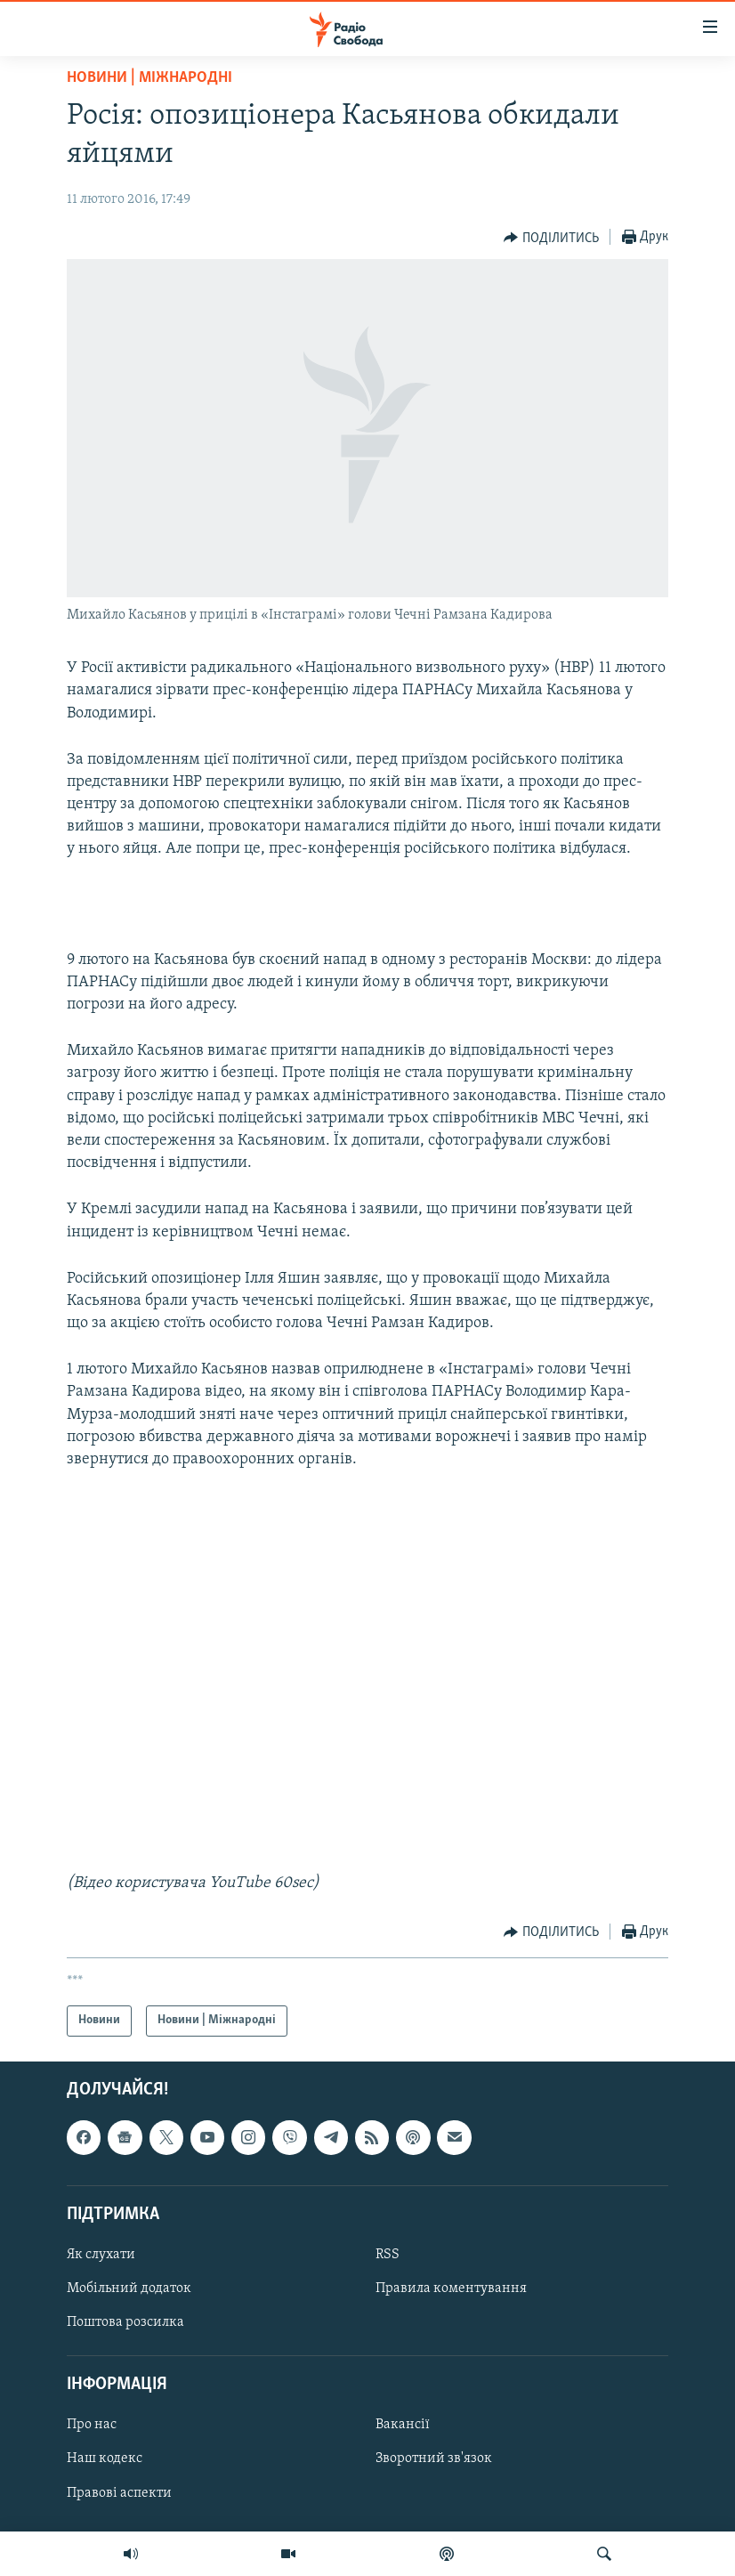  Describe the element at coordinates (451, 2288) in the screenshot. I see `Правила коментування` at that location.